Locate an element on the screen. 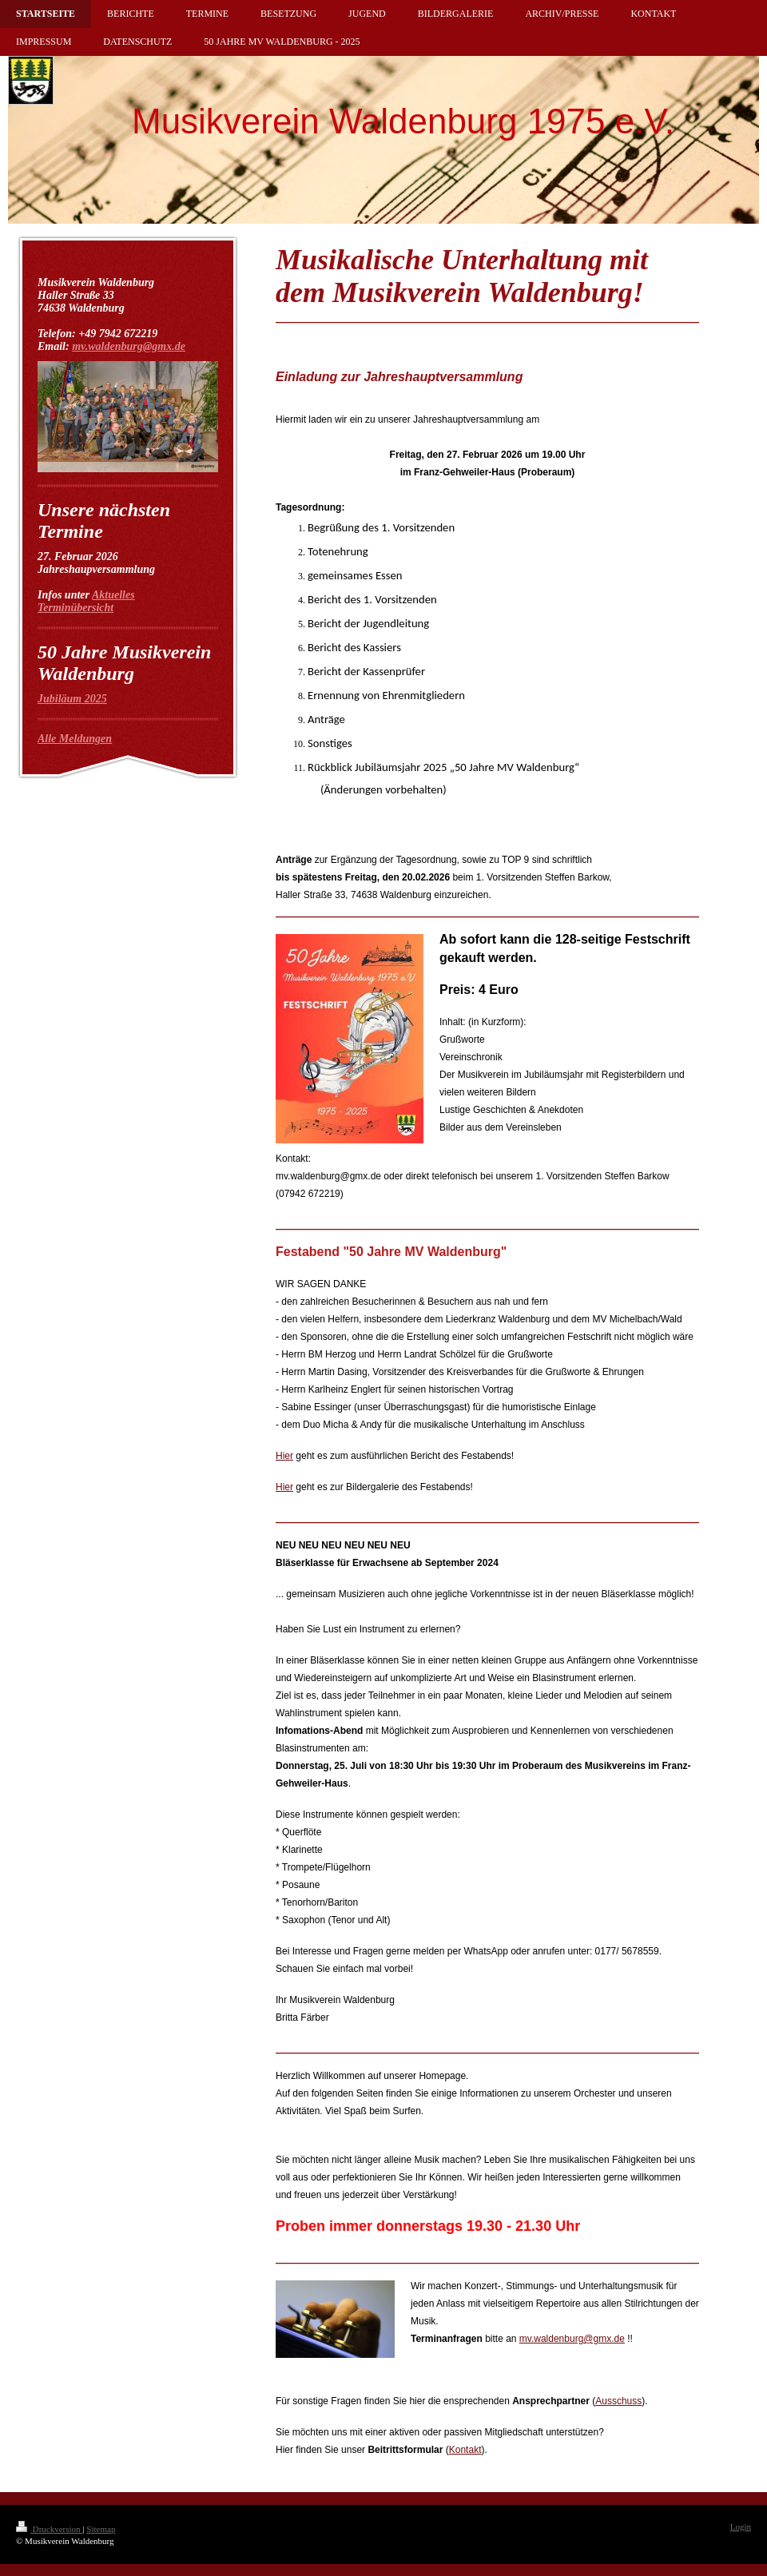 This screenshot has height=2576, width=767. Sitemap is located at coordinates (100, 2529).